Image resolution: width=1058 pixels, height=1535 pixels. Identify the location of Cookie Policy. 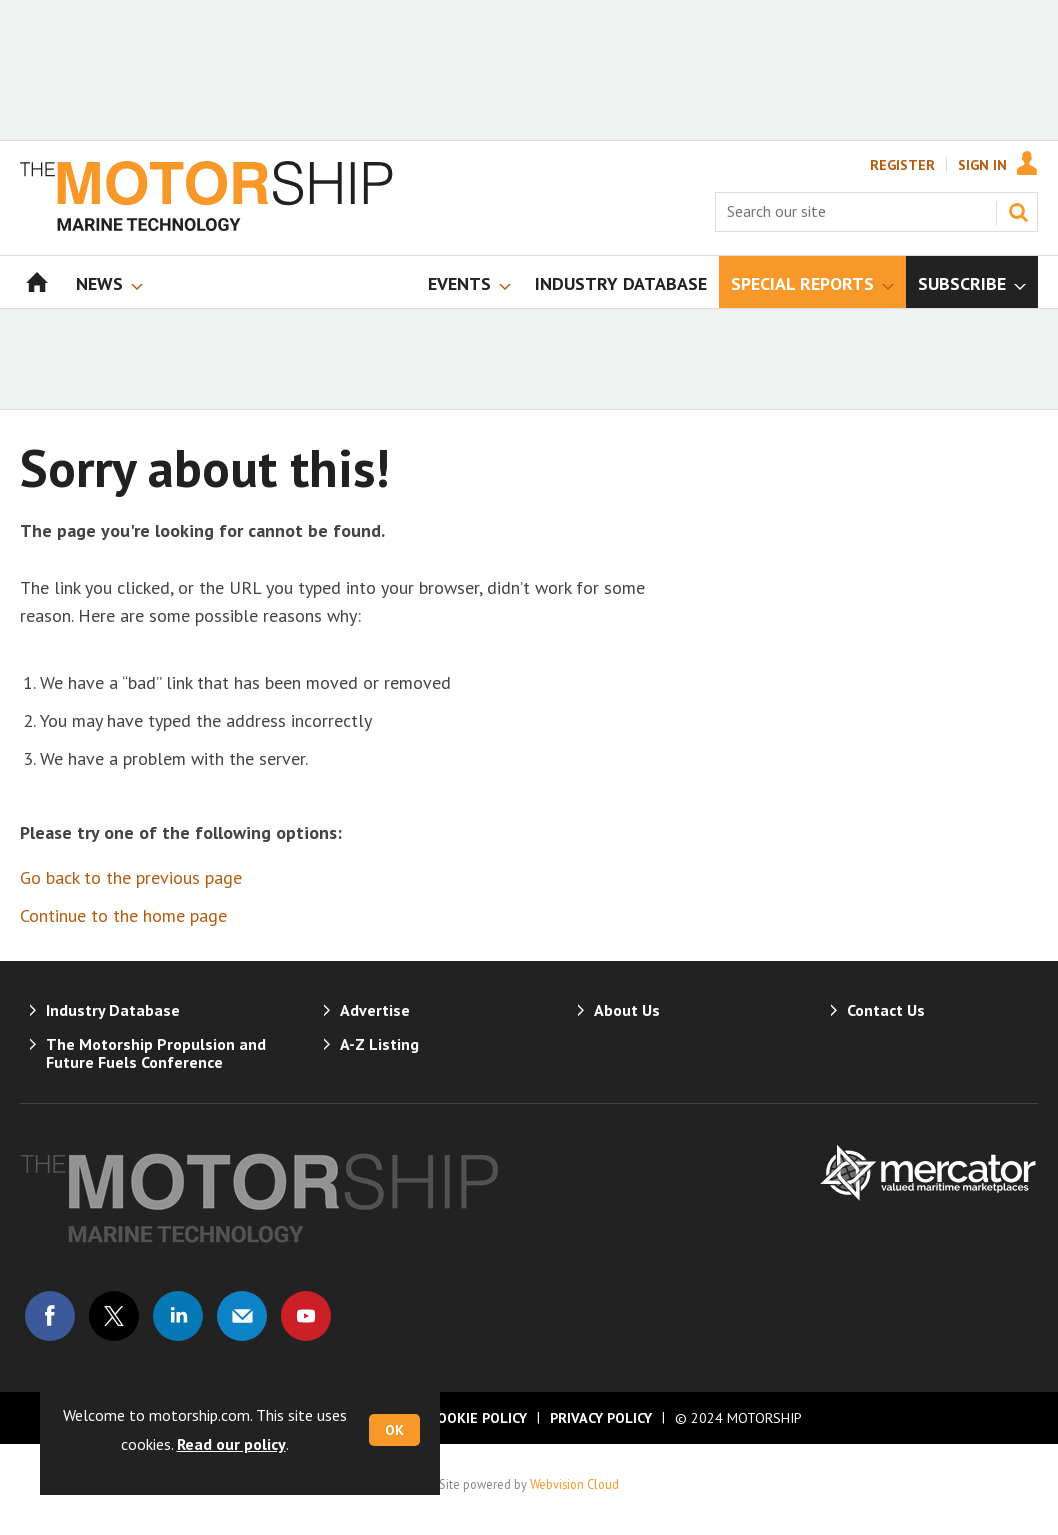
(478, 1418).